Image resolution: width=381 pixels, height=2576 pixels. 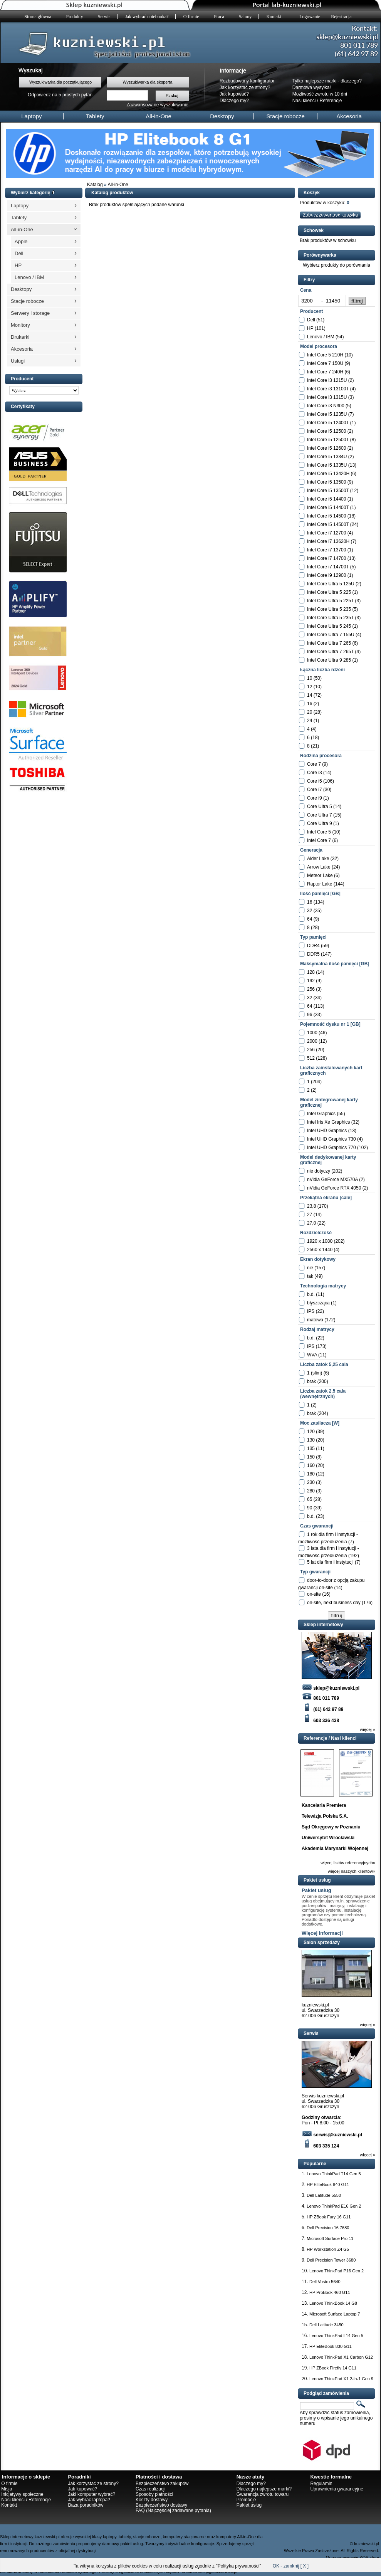 What do you see at coordinates (321, 1113) in the screenshot?
I see `Intel Graphics` at bounding box center [321, 1113].